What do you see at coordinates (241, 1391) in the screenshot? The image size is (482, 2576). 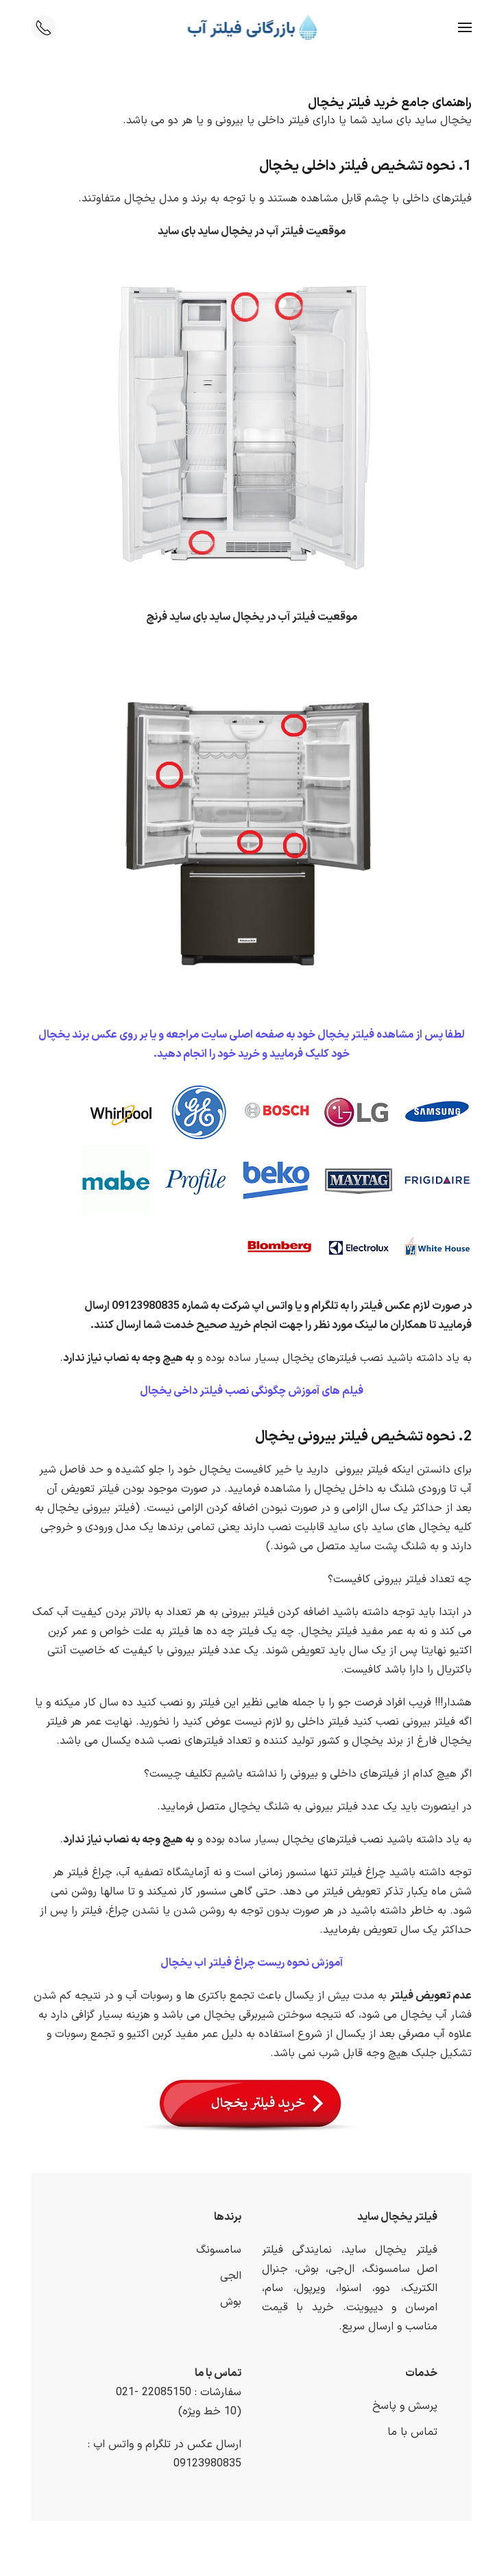 I see `فیلم های آموزش چگونگی نصب فیلتر داخی یخچال` at bounding box center [241, 1391].